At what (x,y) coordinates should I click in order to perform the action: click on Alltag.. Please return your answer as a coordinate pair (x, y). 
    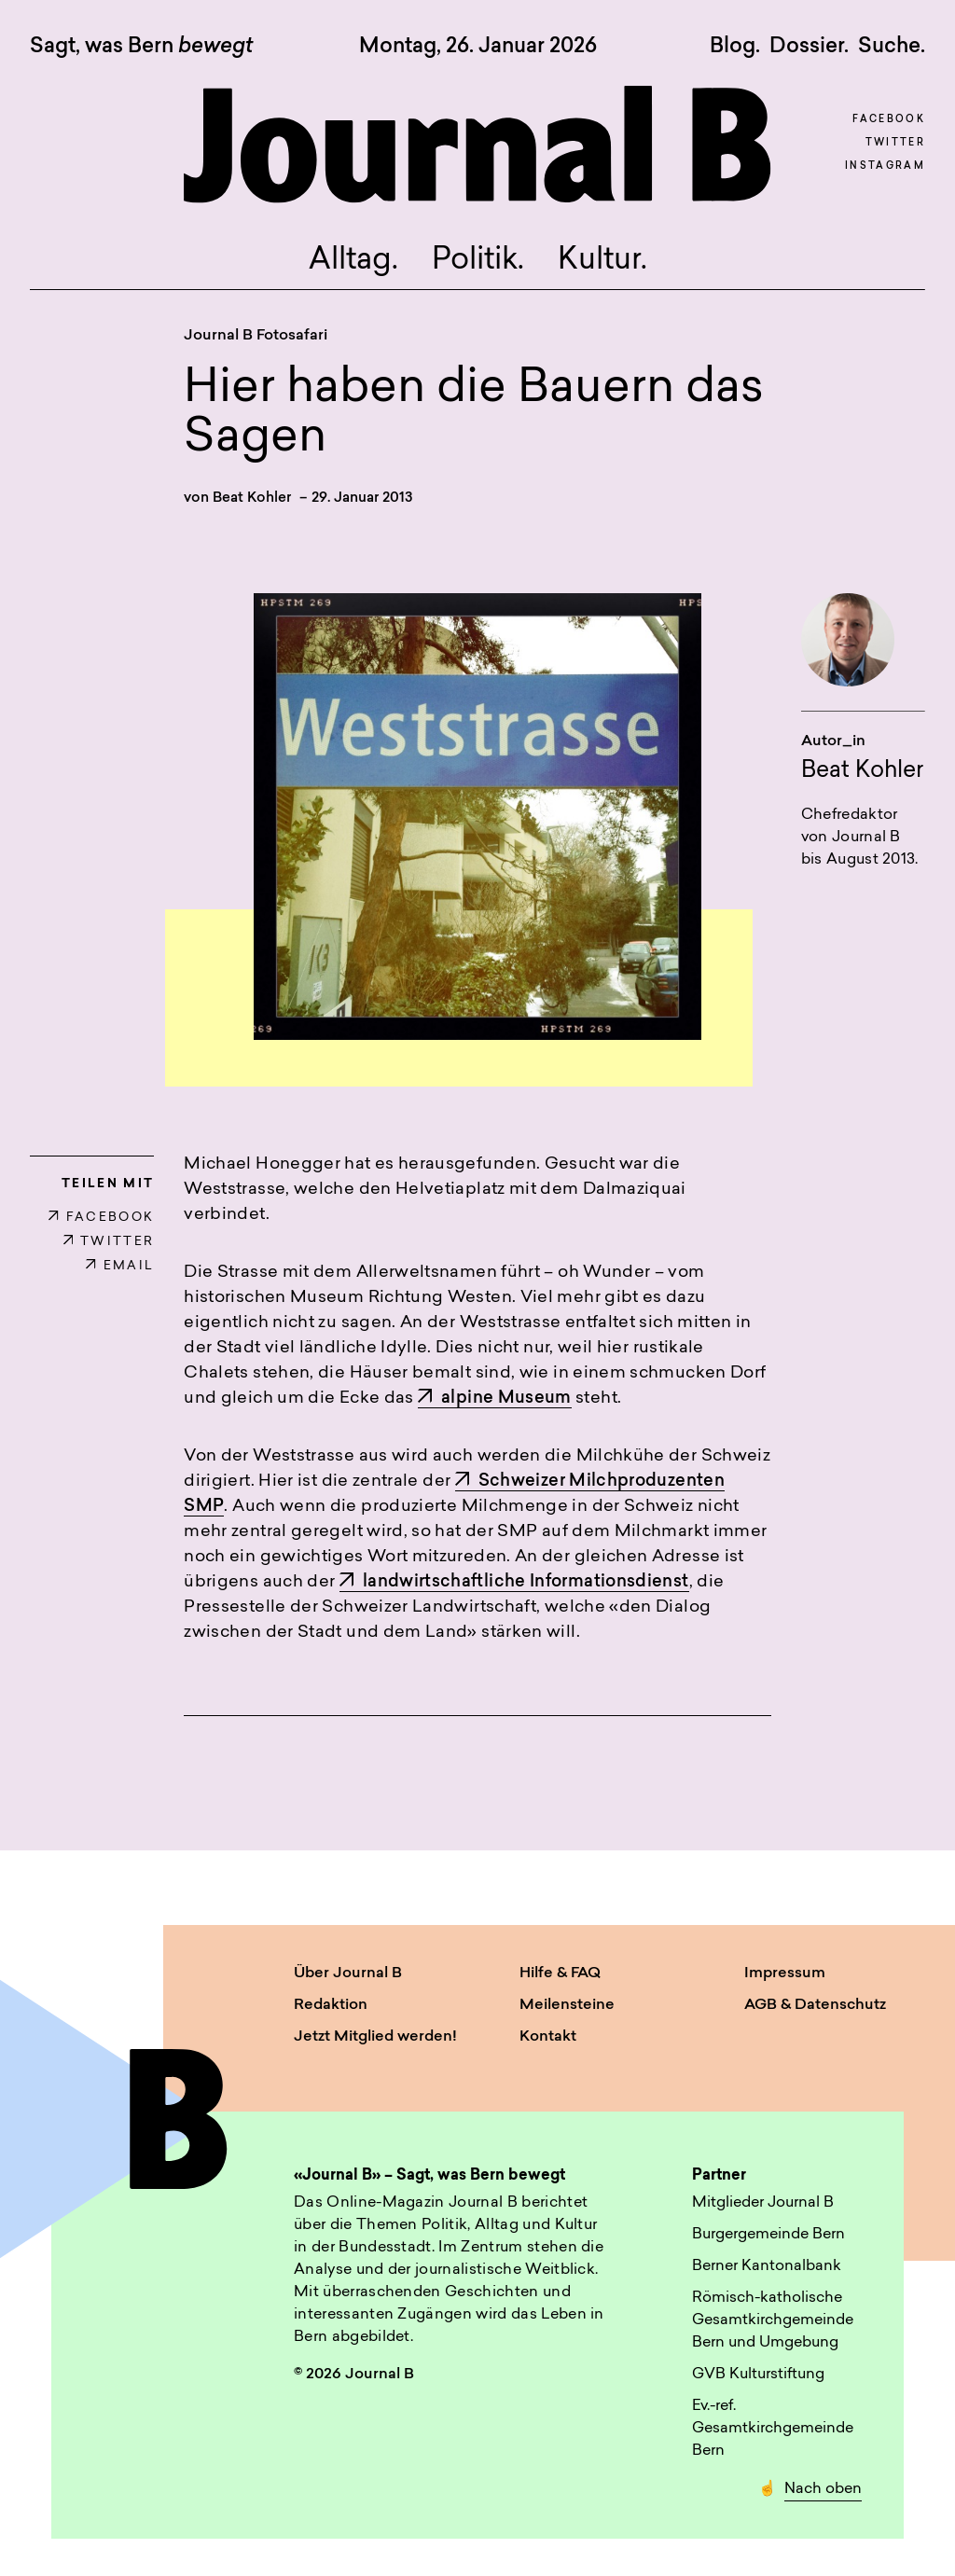
    Looking at the image, I should click on (353, 261).